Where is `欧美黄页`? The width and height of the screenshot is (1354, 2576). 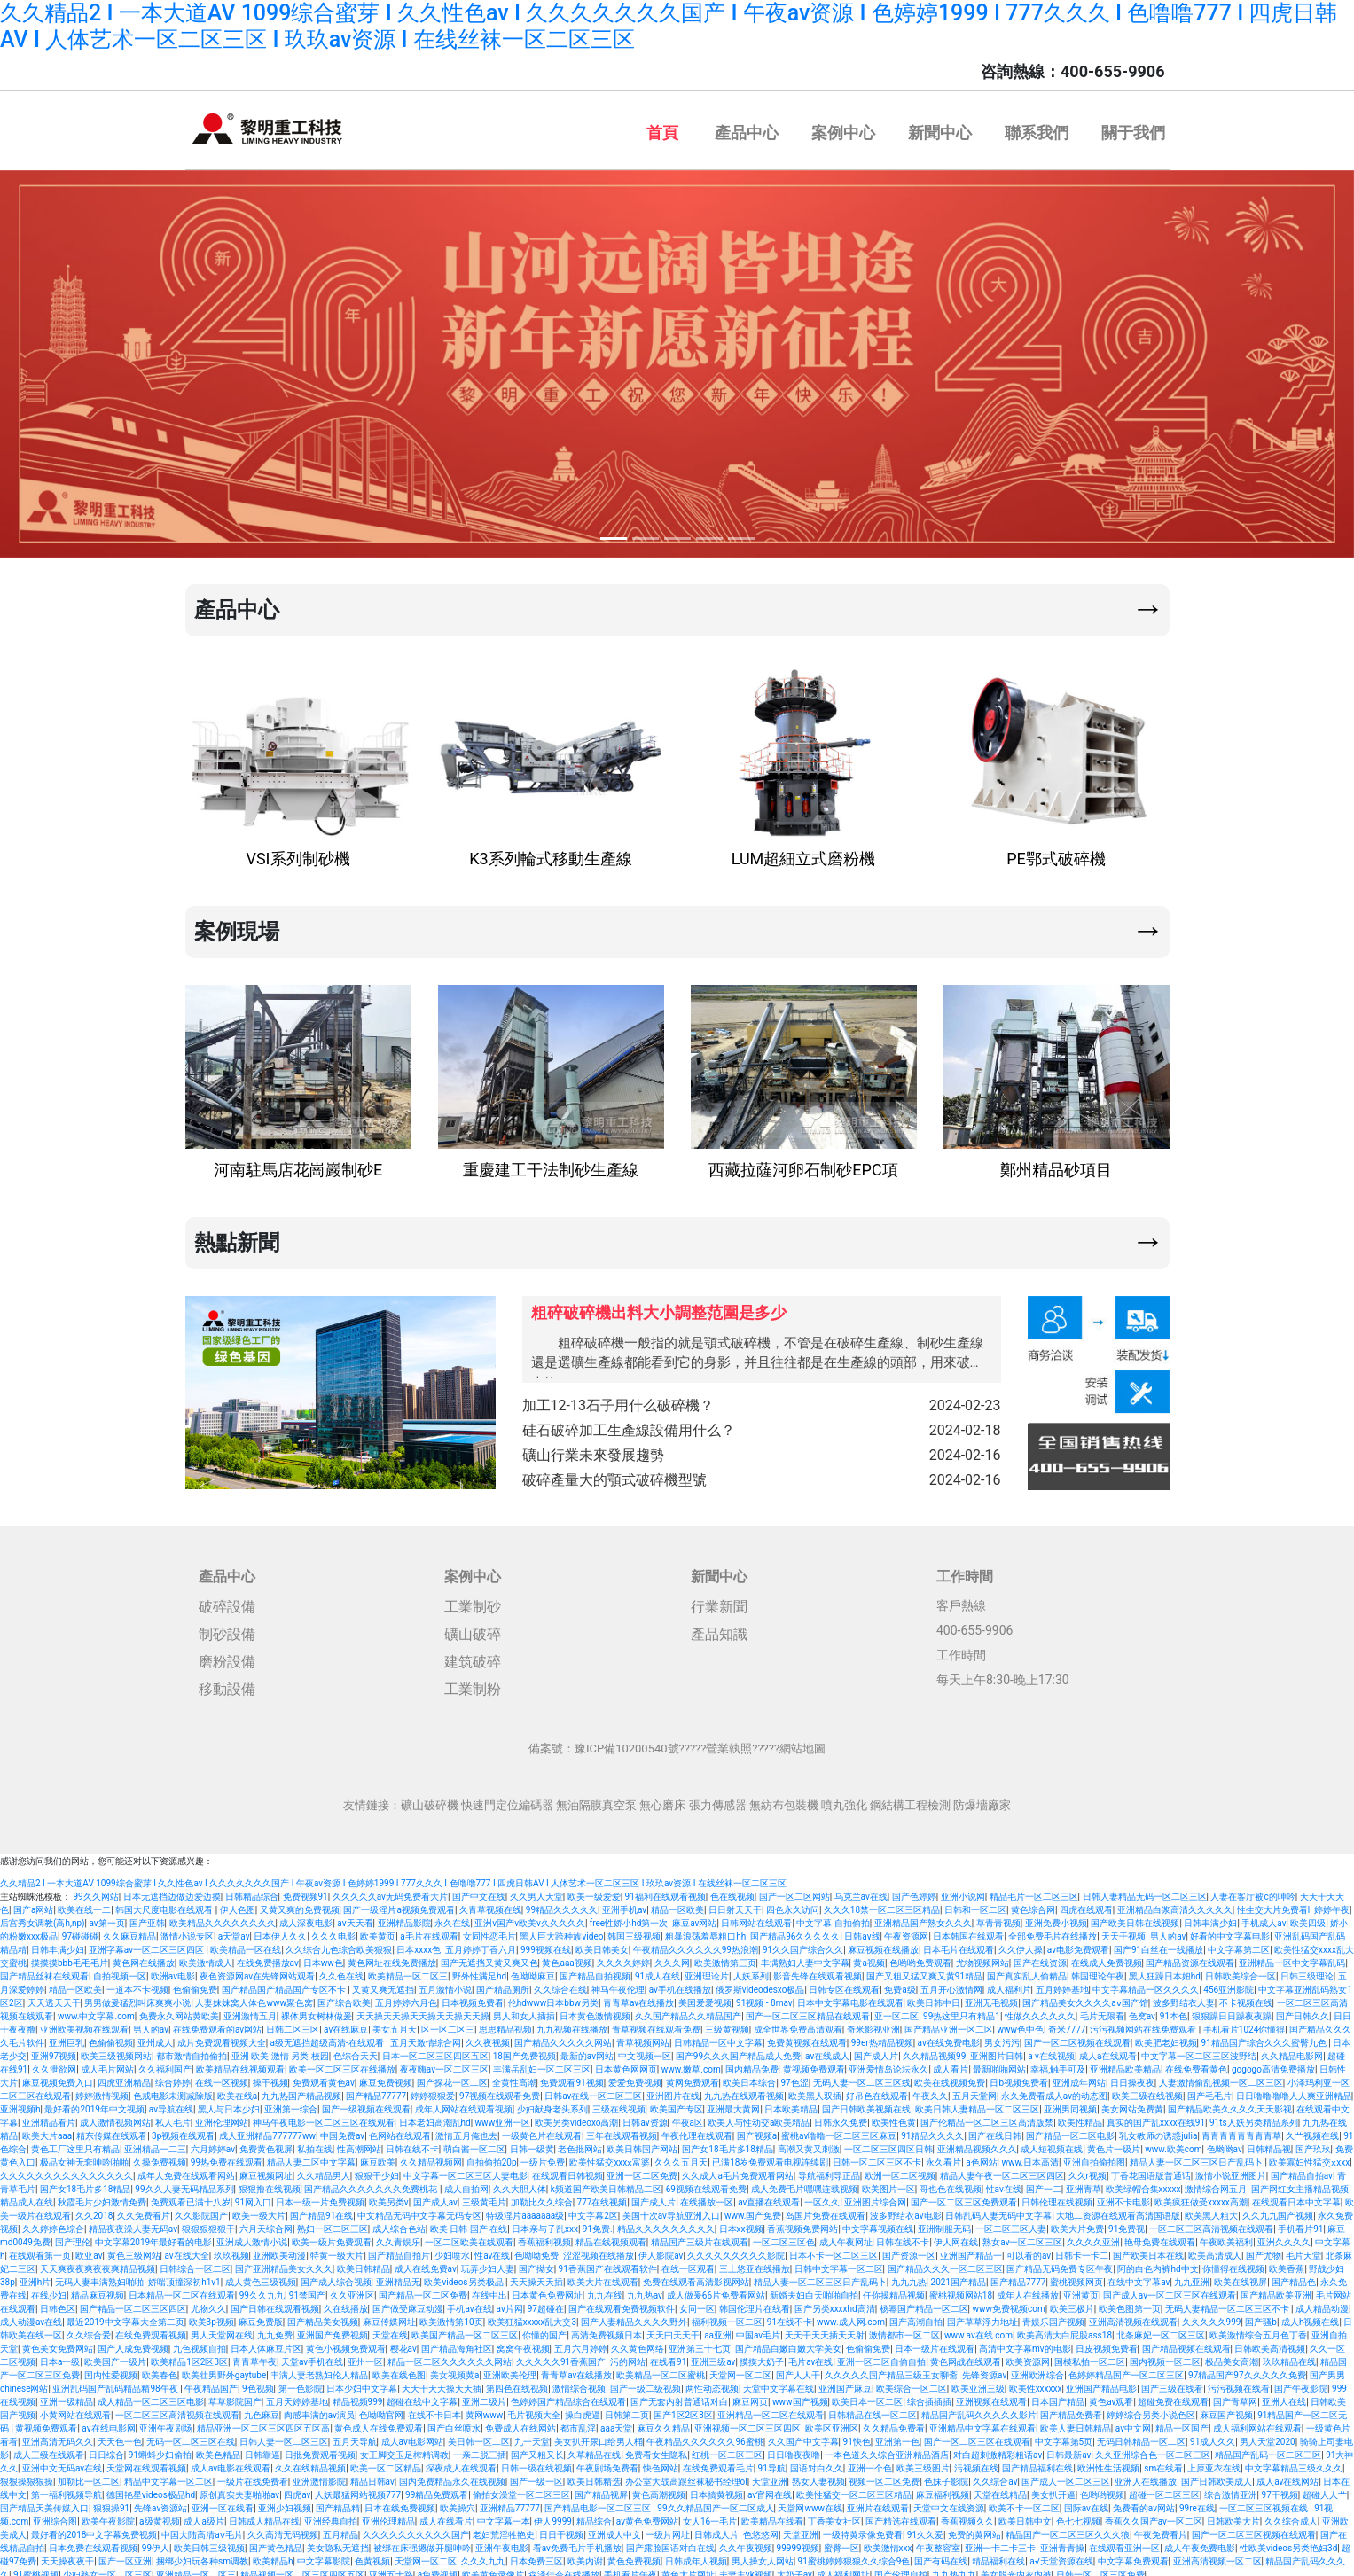 欧美黄页 is located at coordinates (377, 1931).